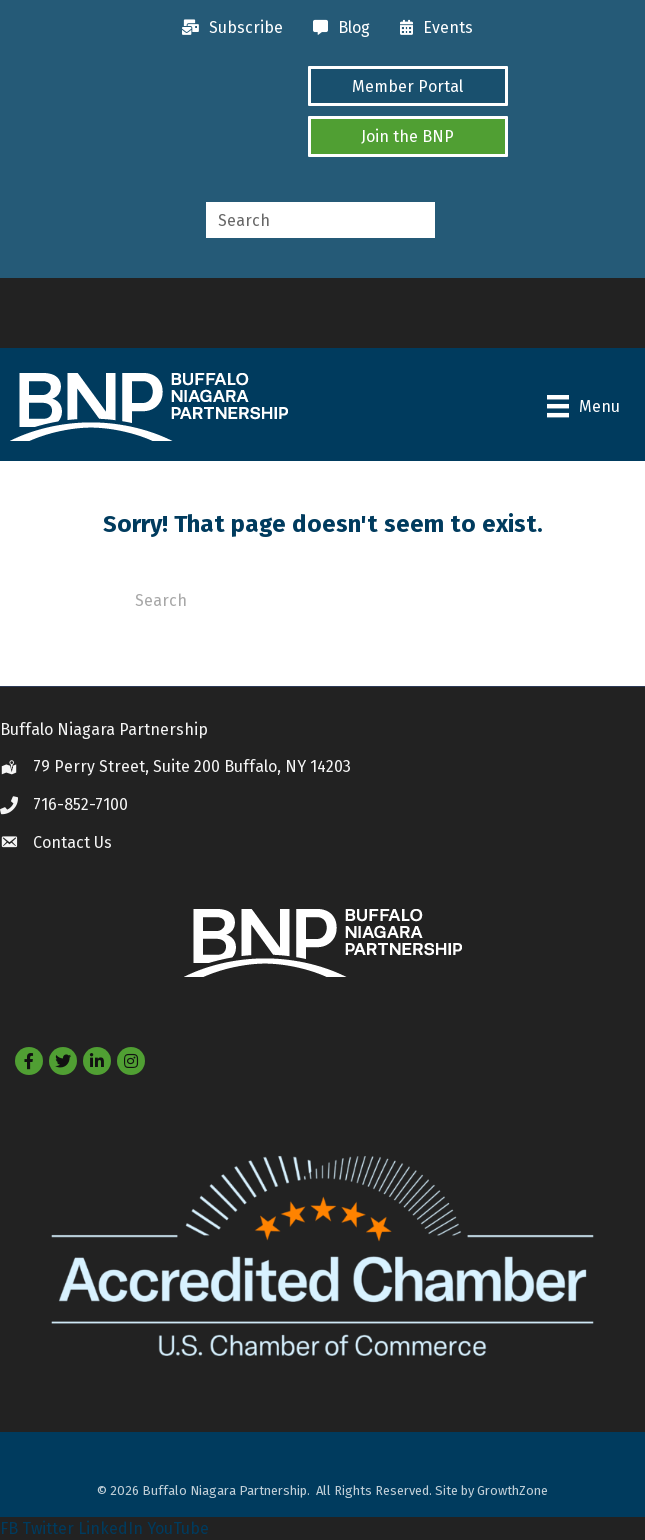  Describe the element at coordinates (178, 1528) in the screenshot. I see `YouTube` at that location.